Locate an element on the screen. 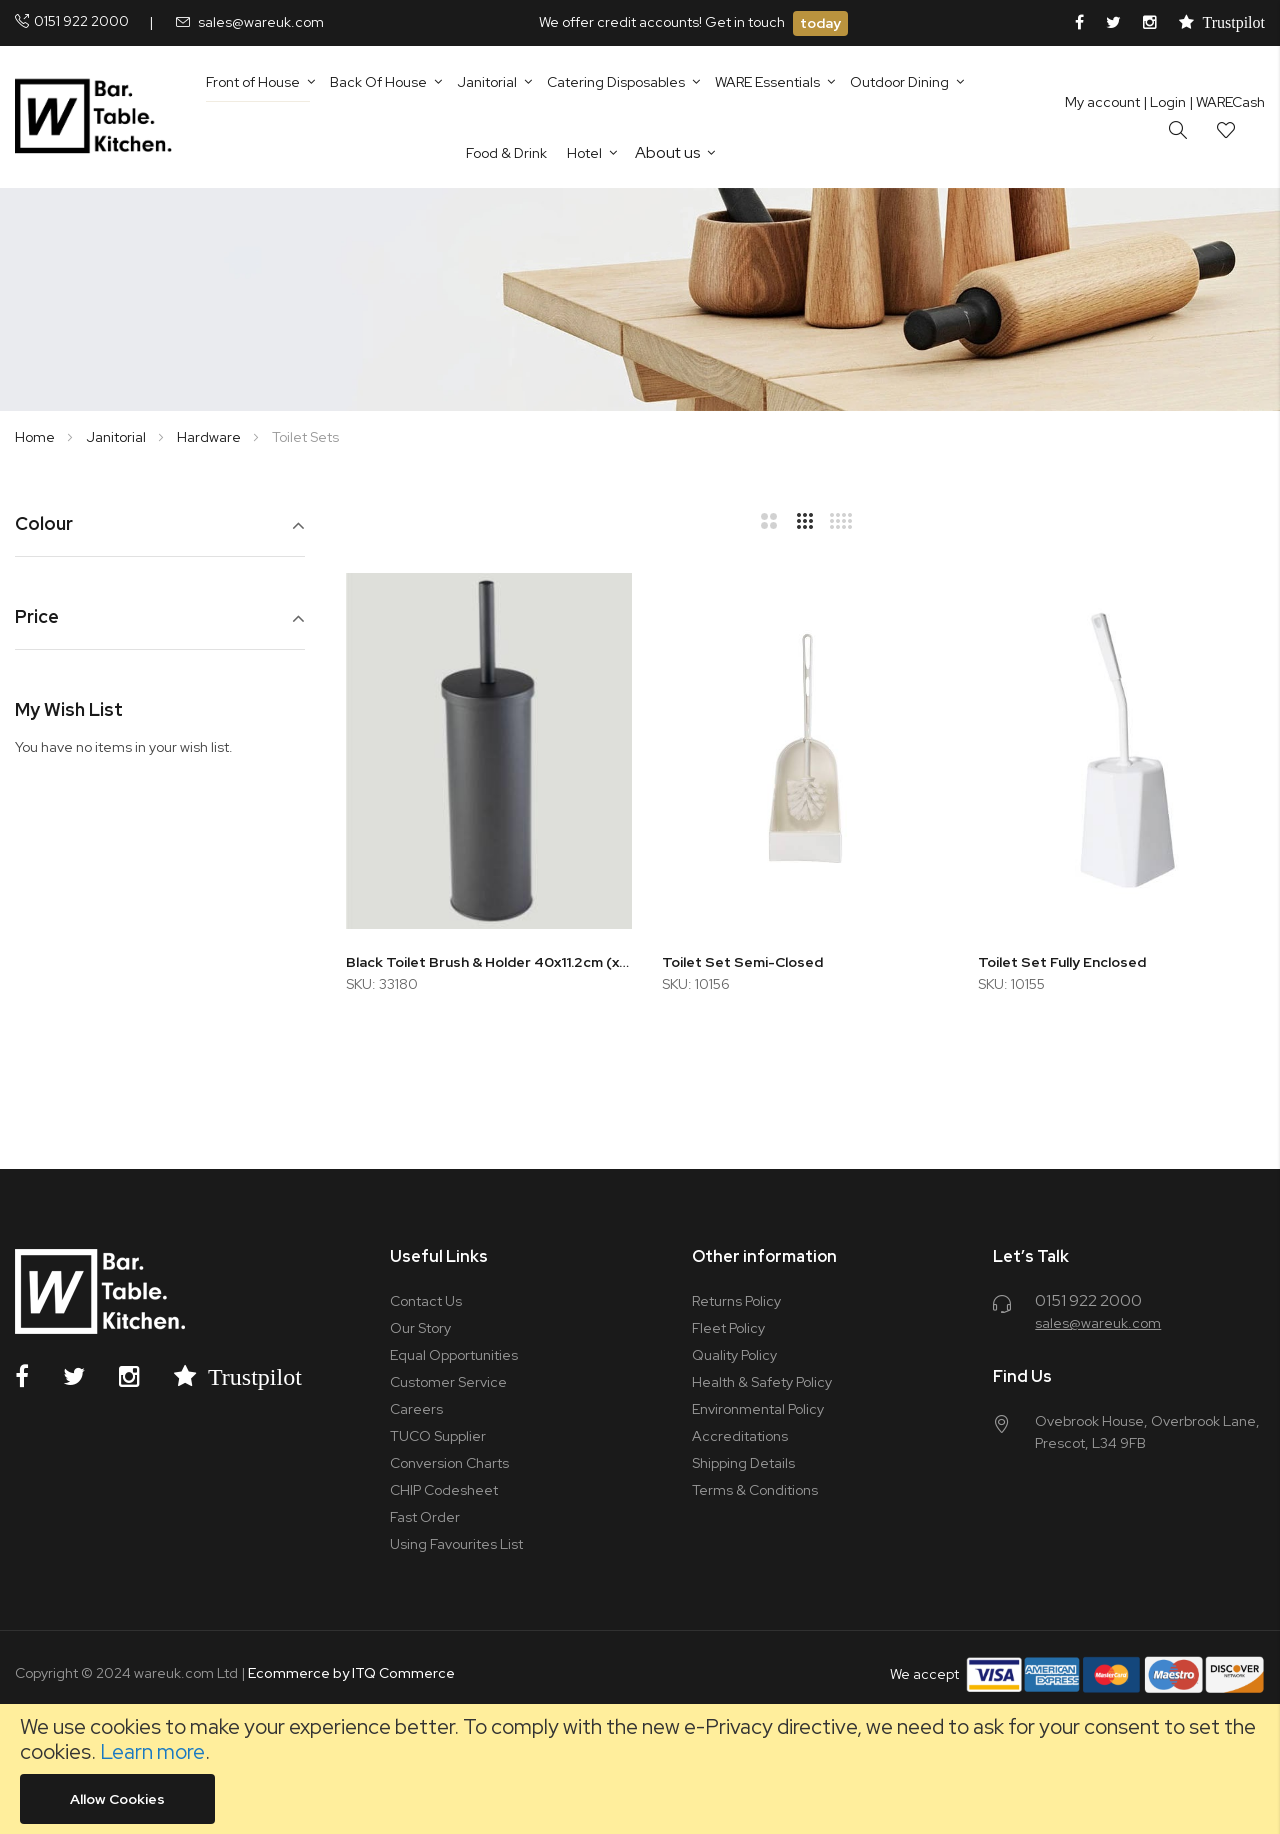 The width and height of the screenshot is (1280, 1834). Colour [tab] is located at coordinates (44, 524).